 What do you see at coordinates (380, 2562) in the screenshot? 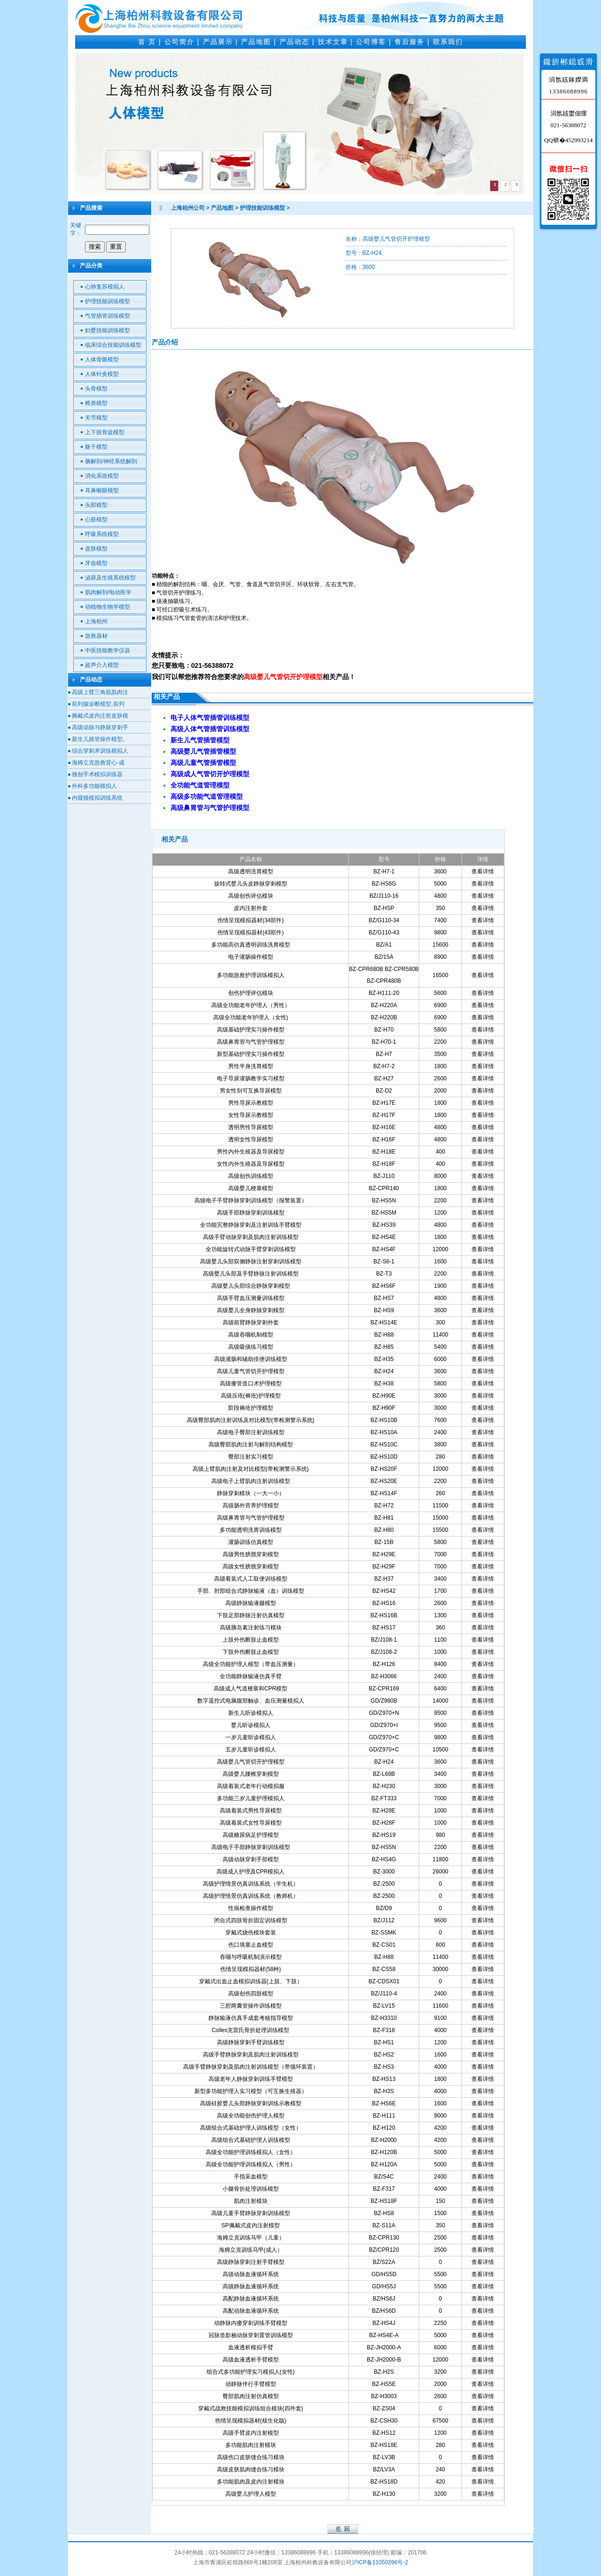
I see `沪ICP备11050396号-2` at bounding box center [380, 2562].